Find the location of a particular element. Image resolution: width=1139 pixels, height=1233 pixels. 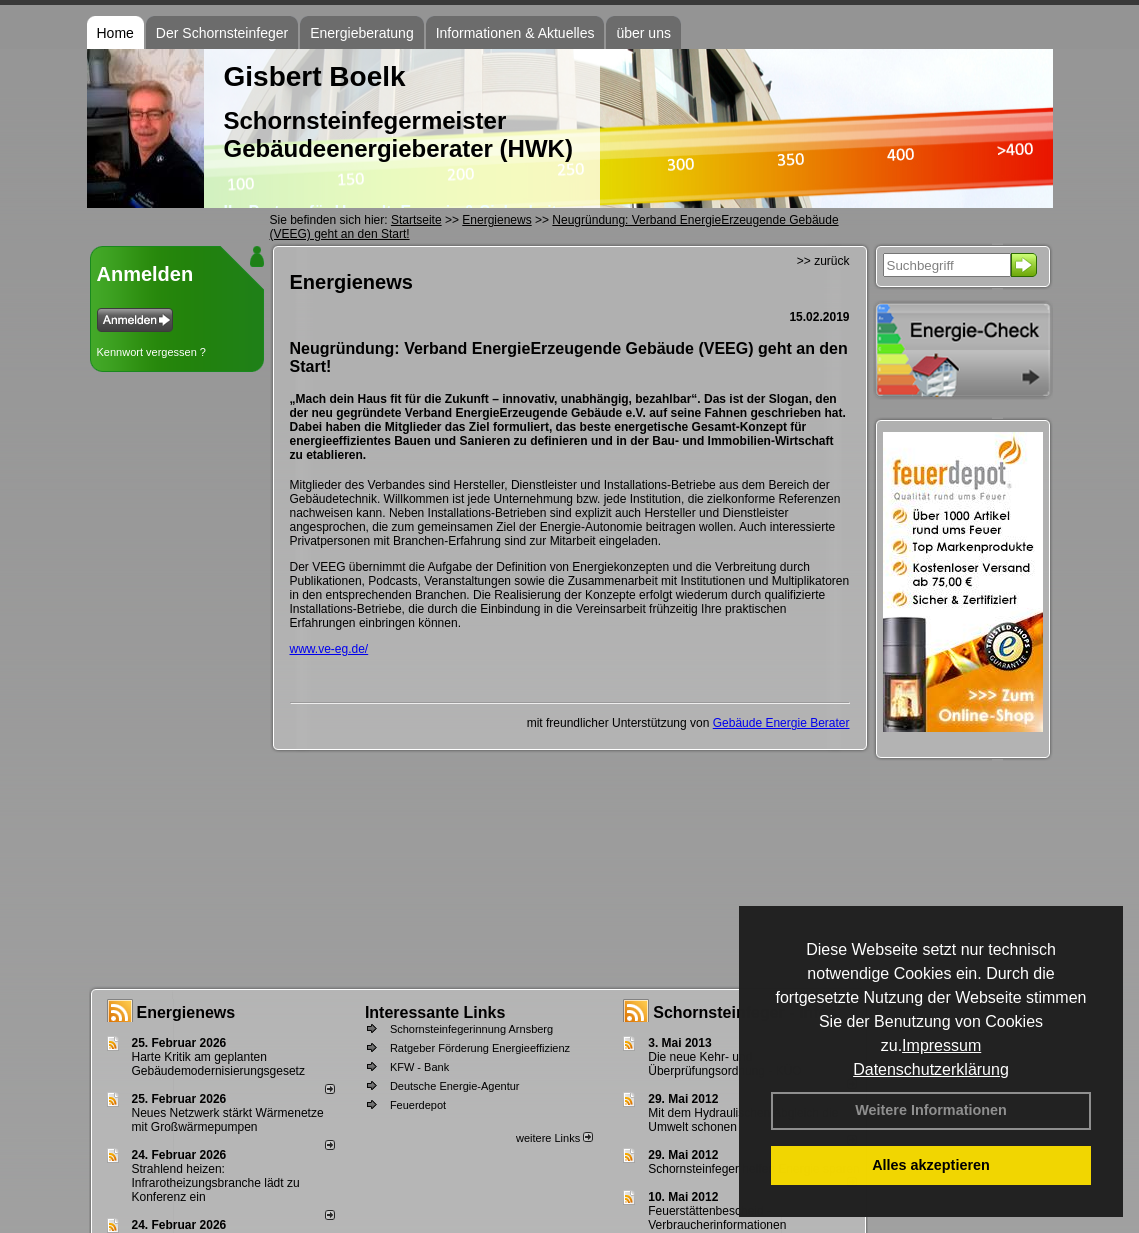

Energienews is located at coordinates (186, 1012).